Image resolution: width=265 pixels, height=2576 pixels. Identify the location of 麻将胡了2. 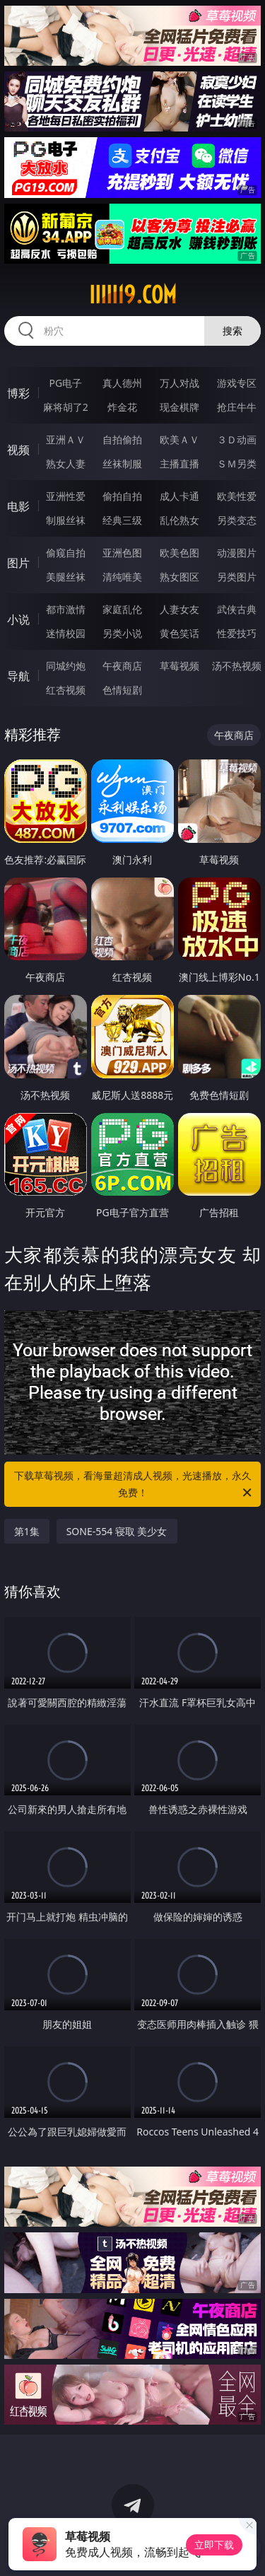
(65, 407).